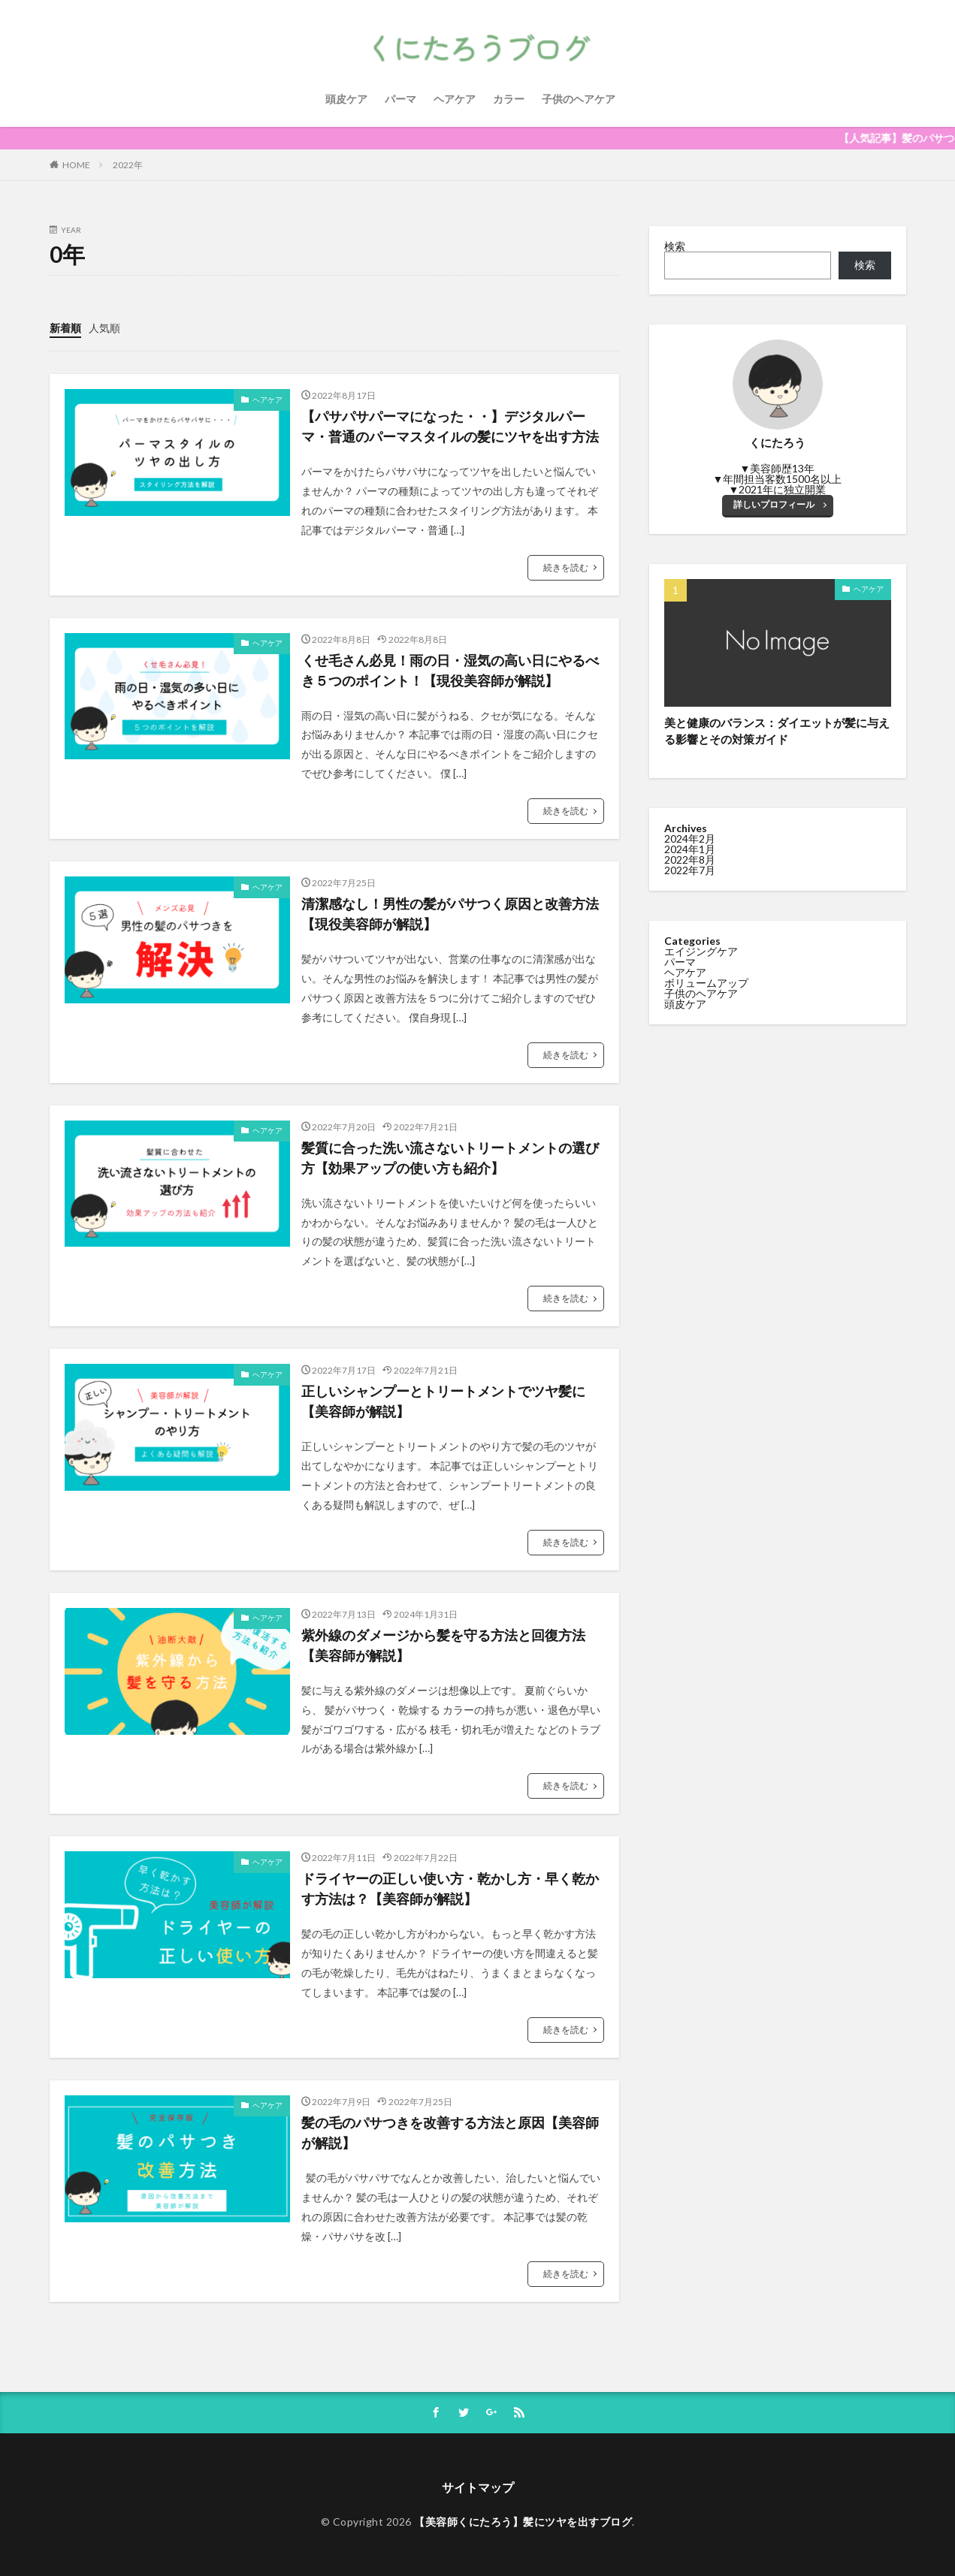  Describe the element at coordinates (443, 1645) in the screenshot. I see `紫外線のダメージから髪を守る方法と回復方法【美容師が解説】` at that location.